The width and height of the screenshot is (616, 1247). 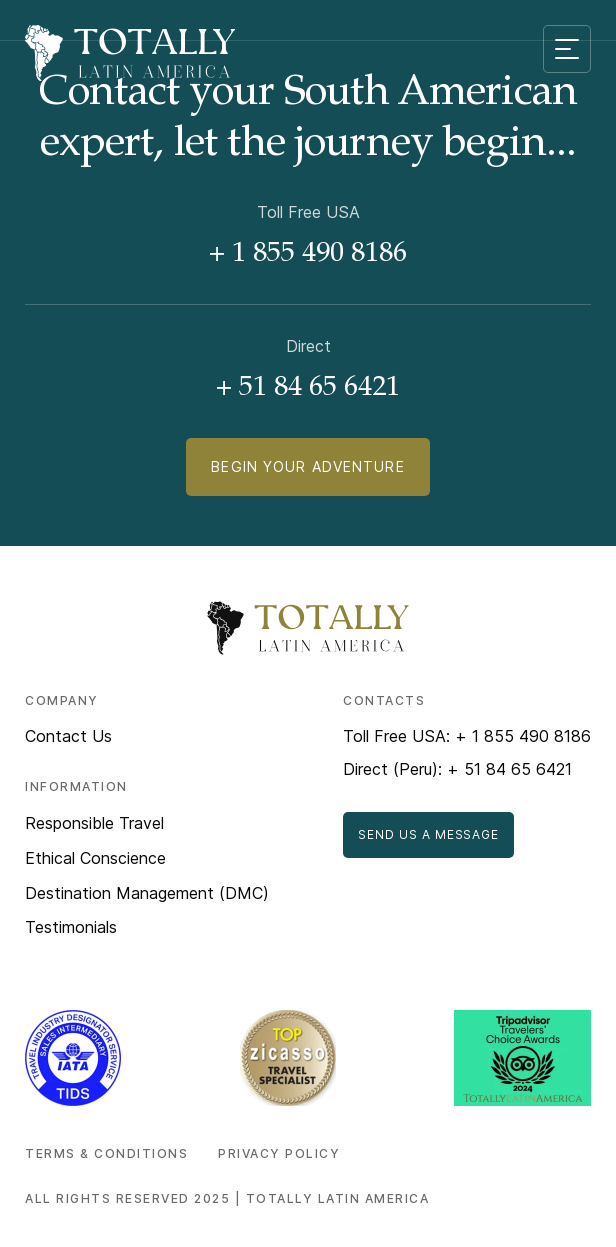 I want to click on Responsible Travel, so click(x=94, y=823).